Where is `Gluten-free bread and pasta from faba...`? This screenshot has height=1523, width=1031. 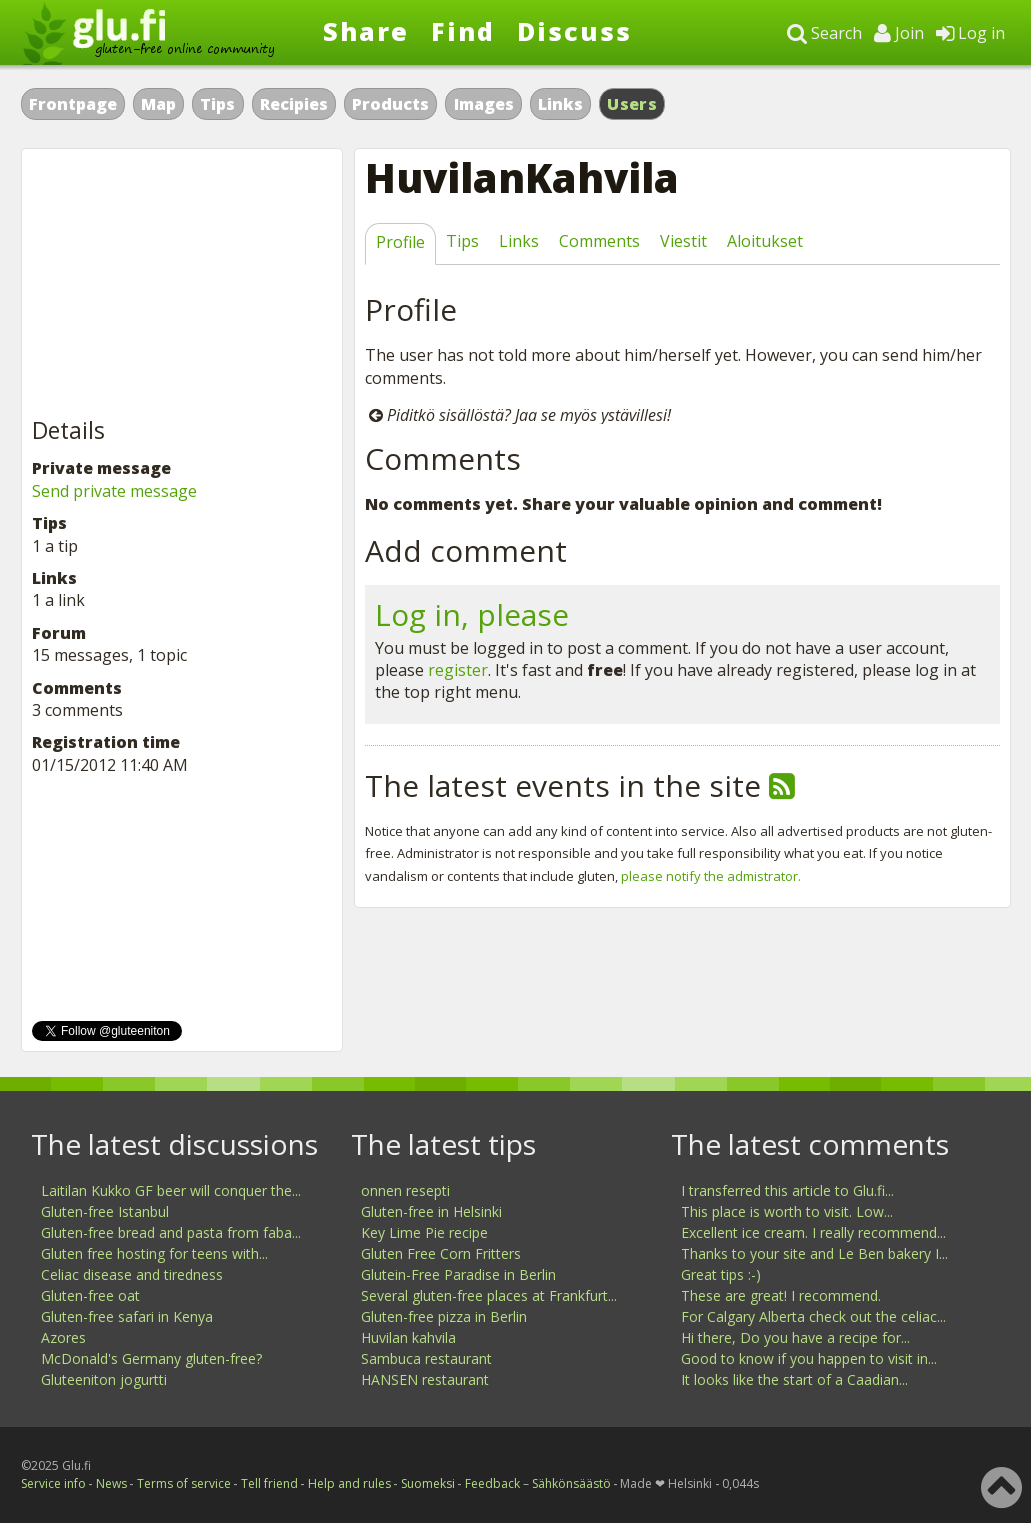 Gluten-free bread and pasta from faba... is located at coordinates (171, 1232).